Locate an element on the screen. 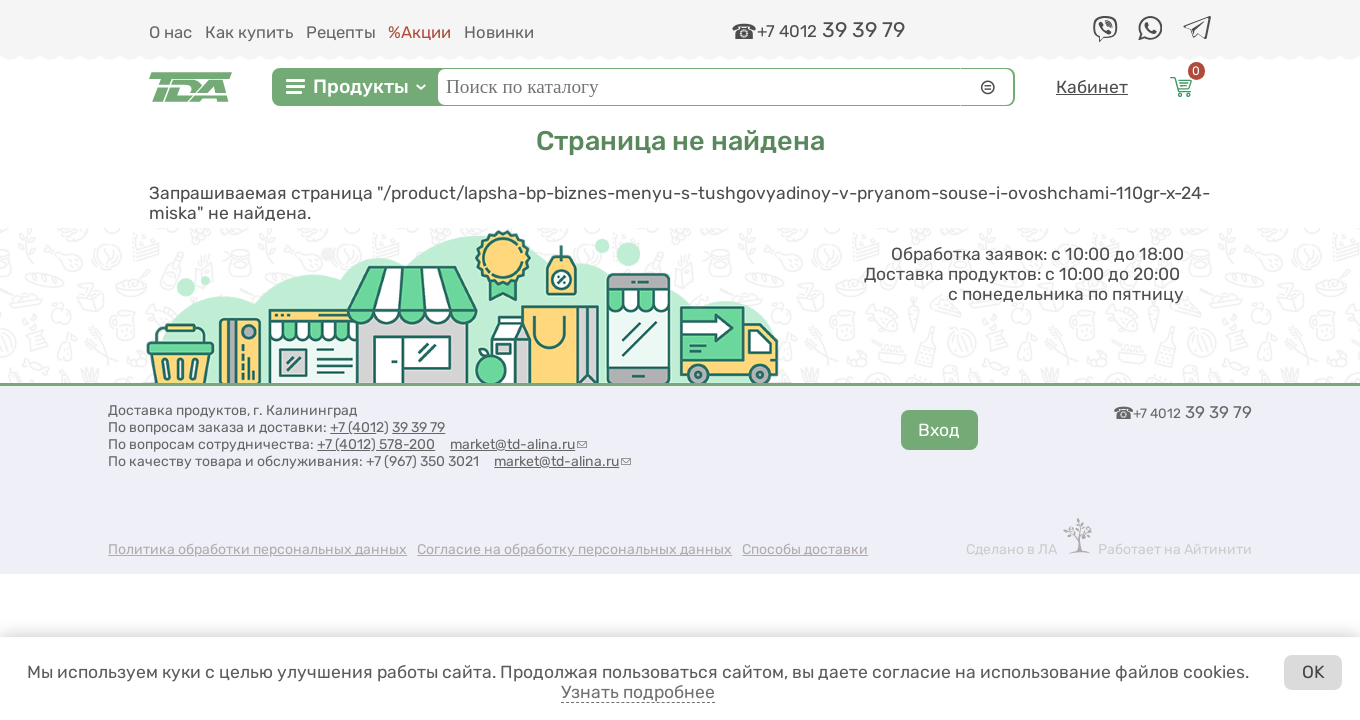 The image size is (1360, 720). Кабинет is located at coordinates (1092, 87).